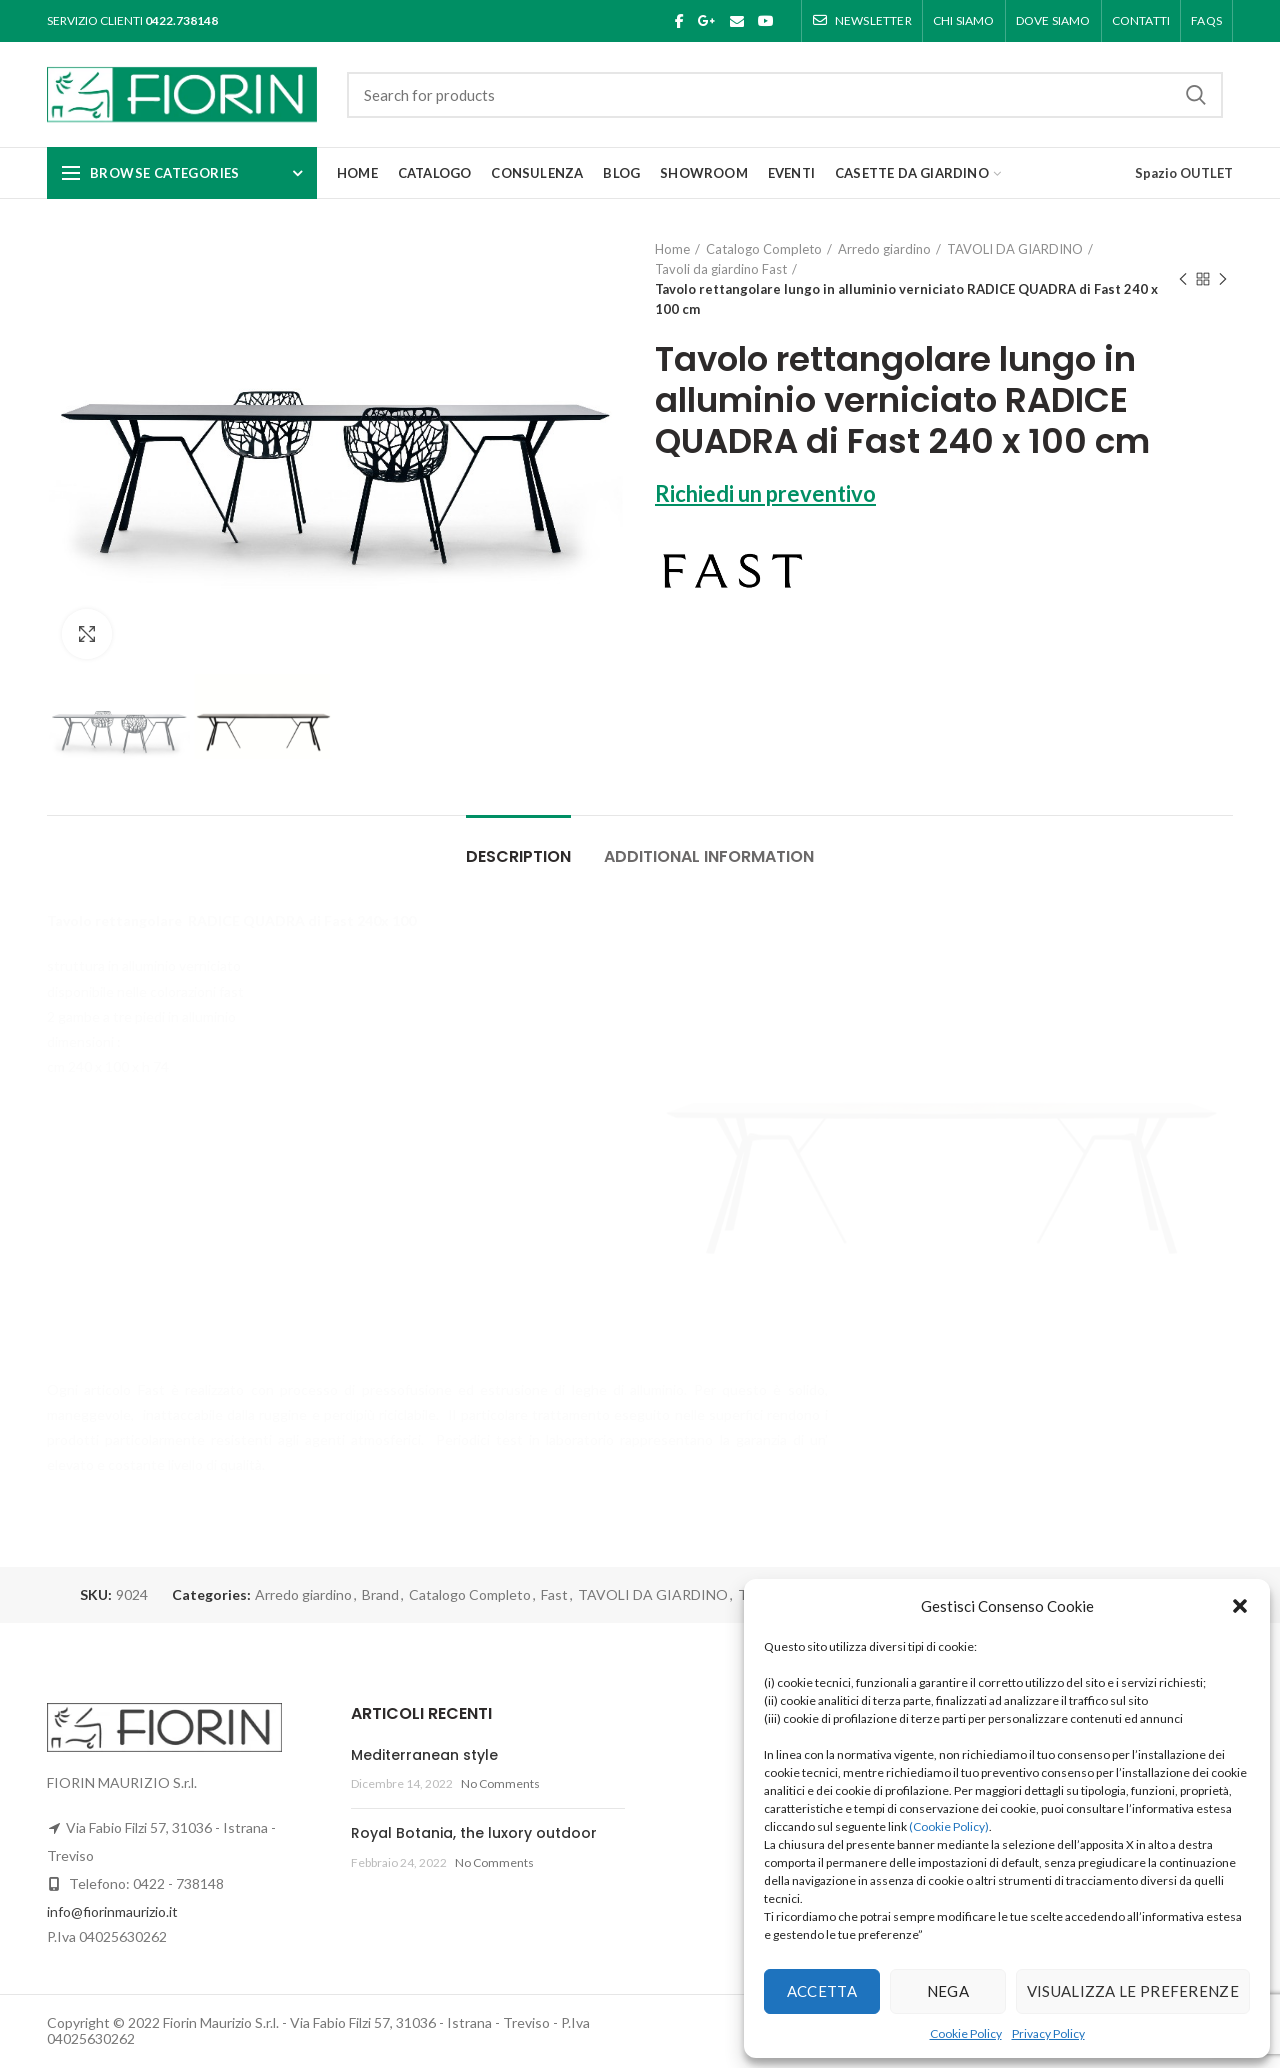  Describe the element at coordinates (672, 249) in the screenshot. I see `Home` at that location.